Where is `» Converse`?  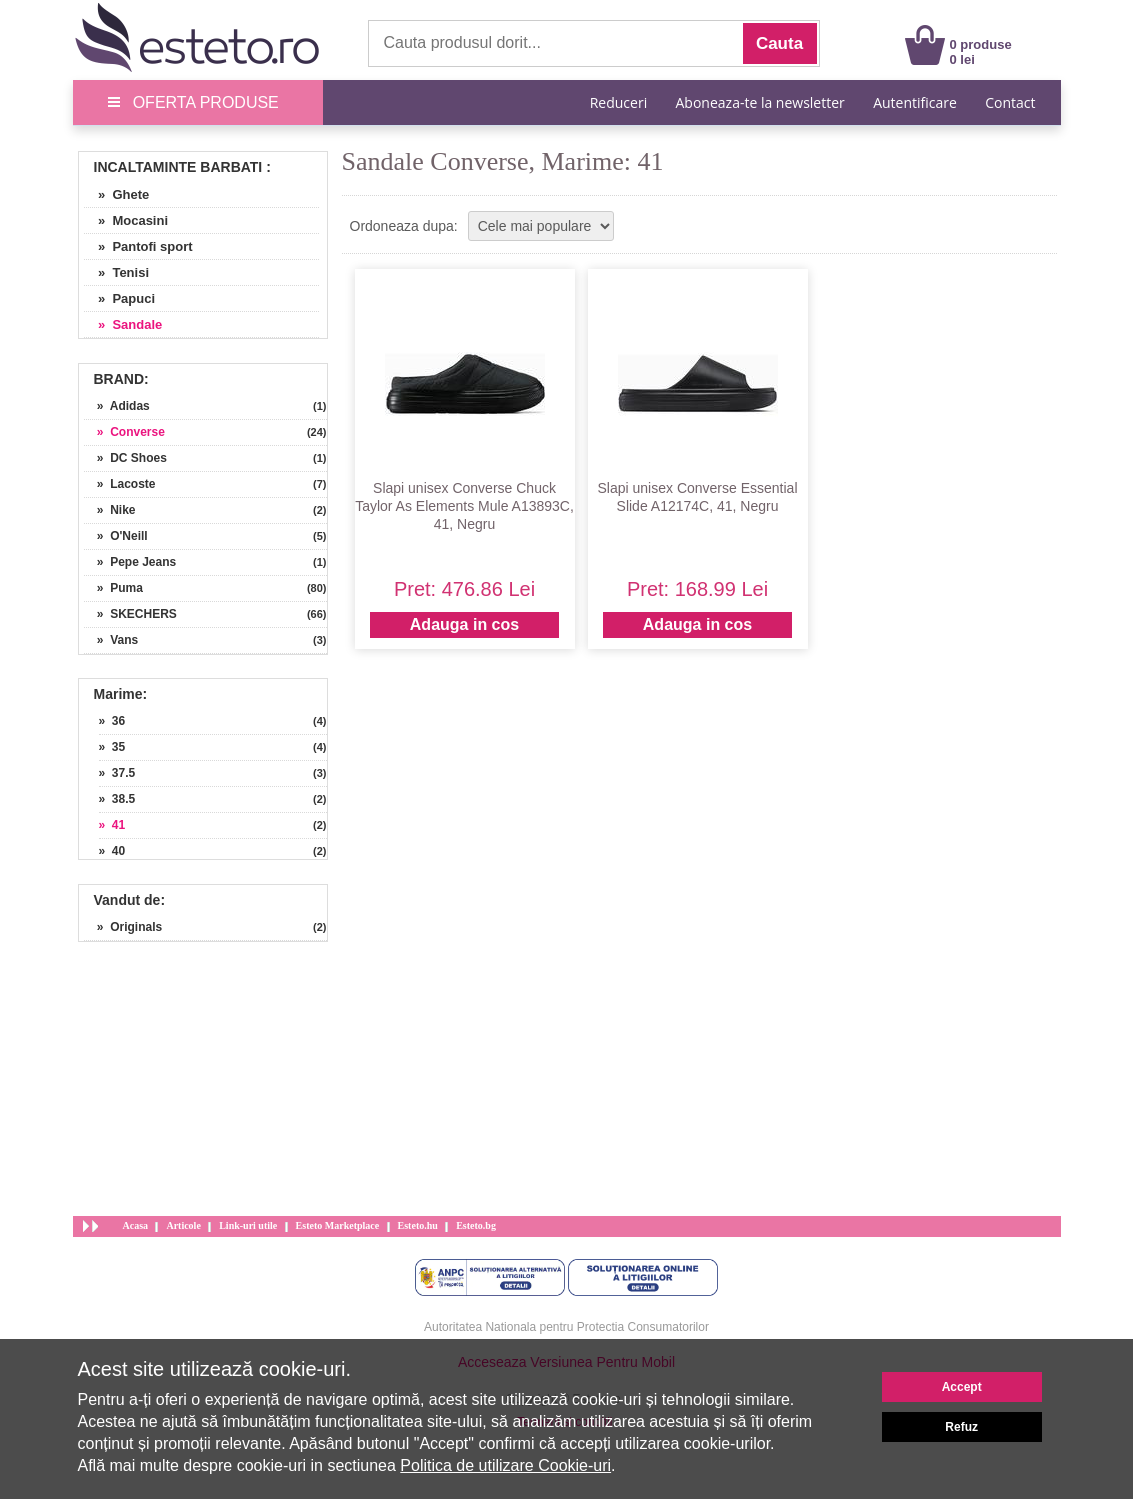
» Converse is located at coordinates (124, 432).